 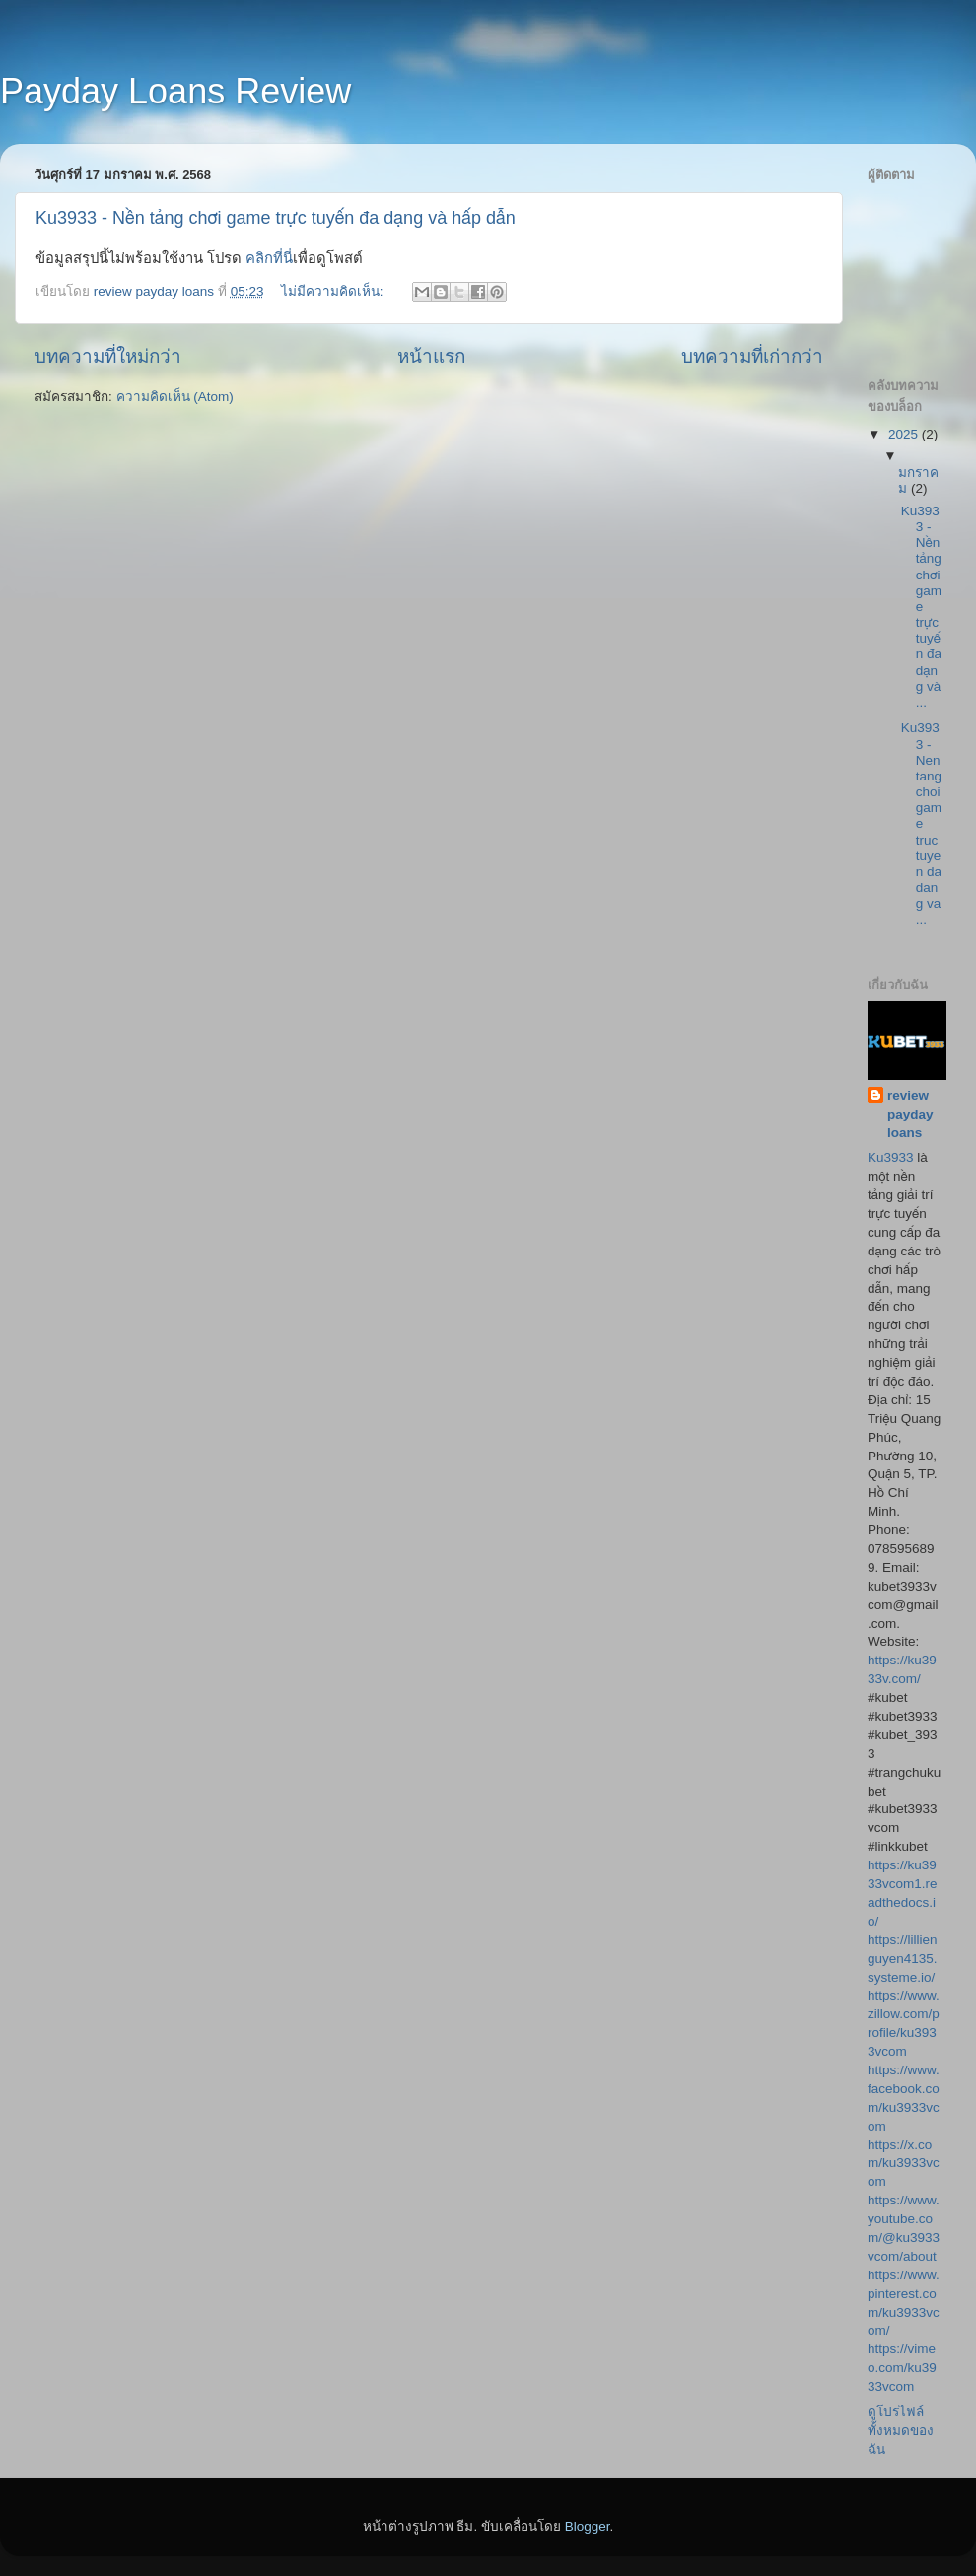 I want to click on บทความที่ใหม่กว่า, so click(x=108, y=356).